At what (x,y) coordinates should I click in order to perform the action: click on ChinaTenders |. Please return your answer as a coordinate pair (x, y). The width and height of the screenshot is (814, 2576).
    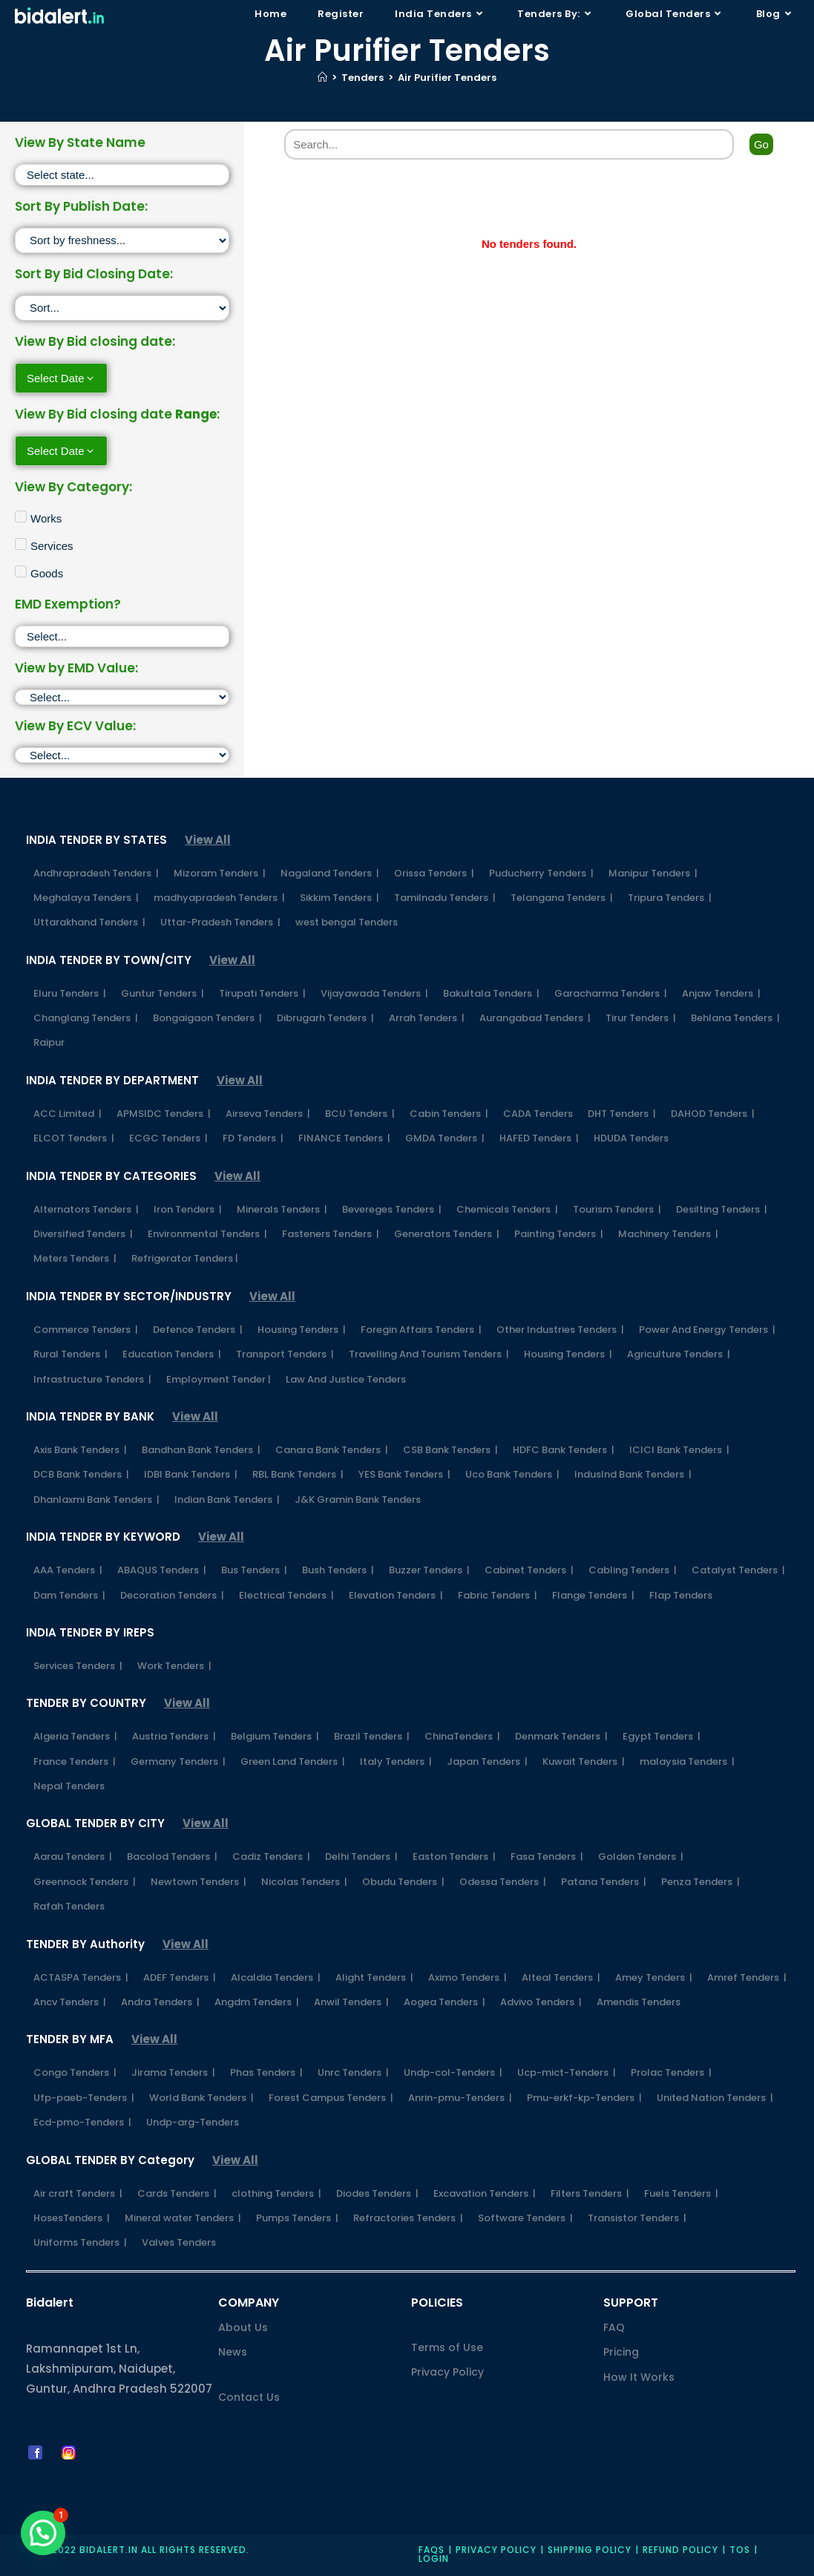
    Looking at the image, I should click on (462, 1736).